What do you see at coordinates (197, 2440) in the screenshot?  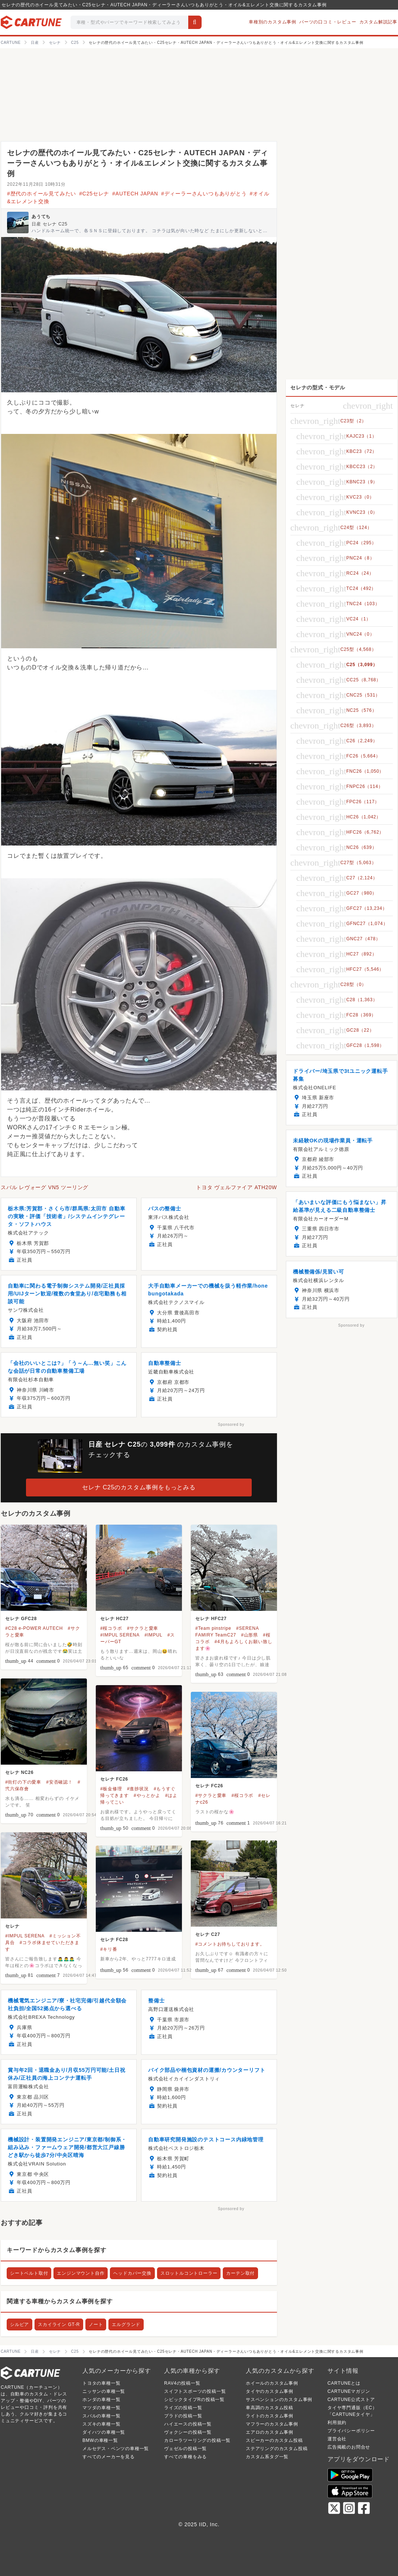 I see `カローラツーリングの投稿一覧` at bounding box center [197, 2440].